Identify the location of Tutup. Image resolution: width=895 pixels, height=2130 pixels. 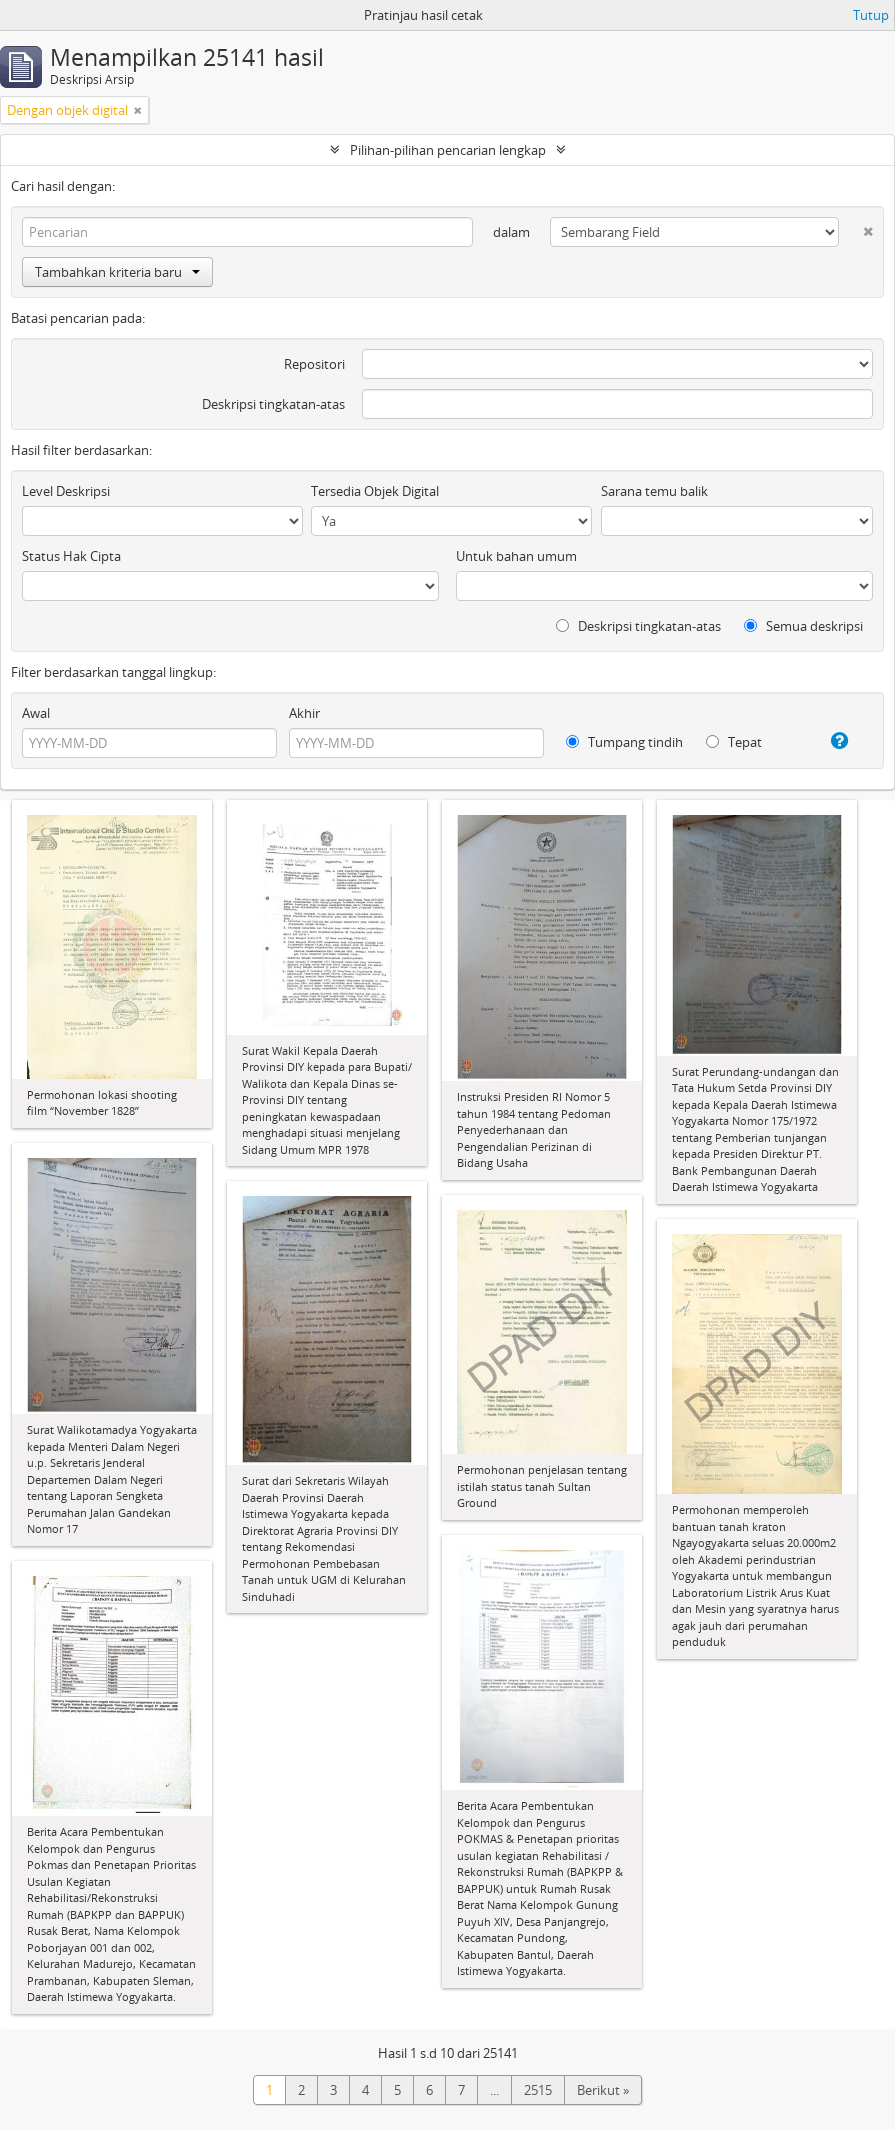
(871, 15).